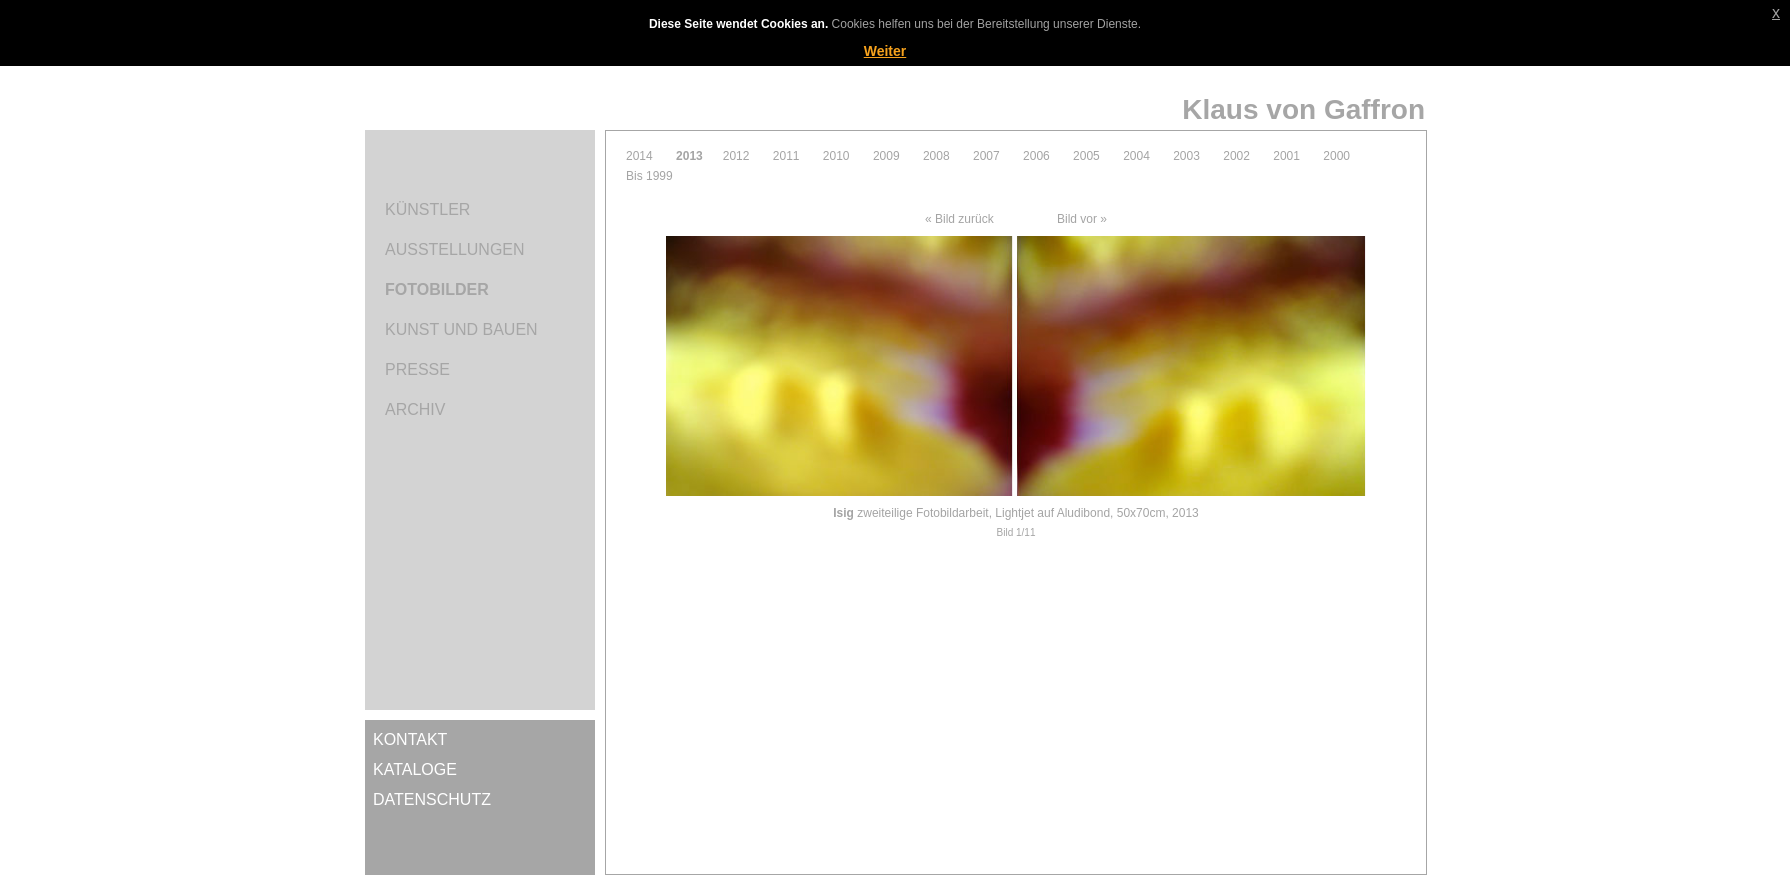  Describe the element at coordinates (986, 156) in the screenshot. I see `2007` at that location.